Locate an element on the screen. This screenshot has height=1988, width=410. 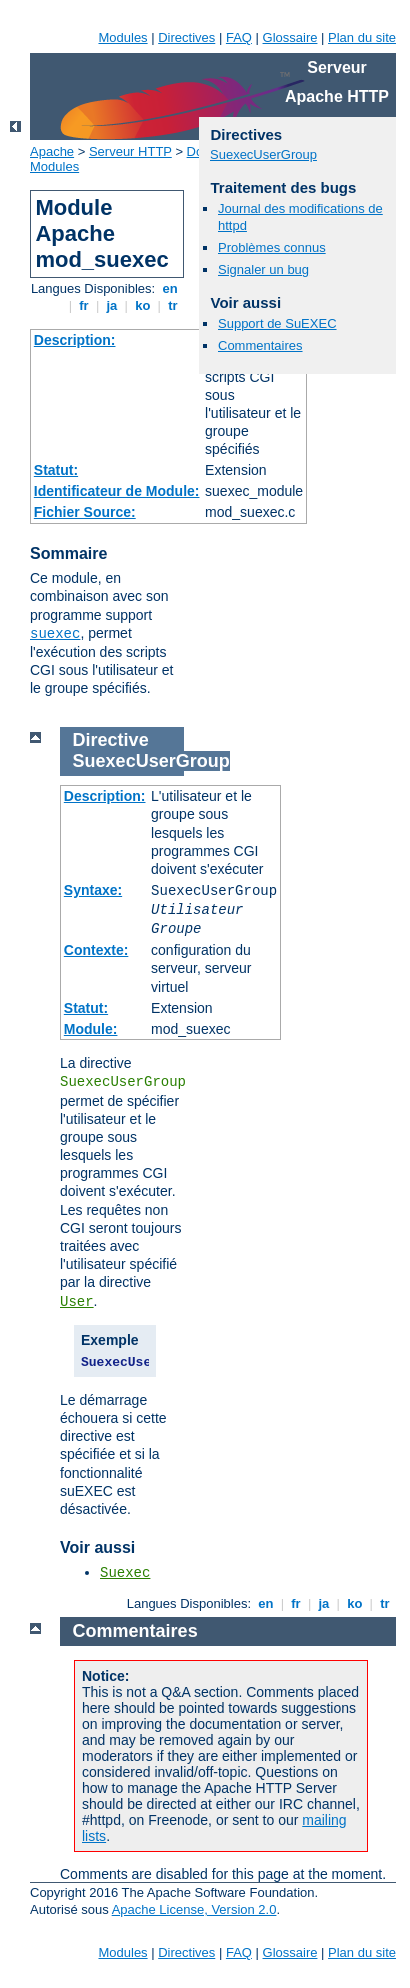
tr is located at coordinates (173, 305).